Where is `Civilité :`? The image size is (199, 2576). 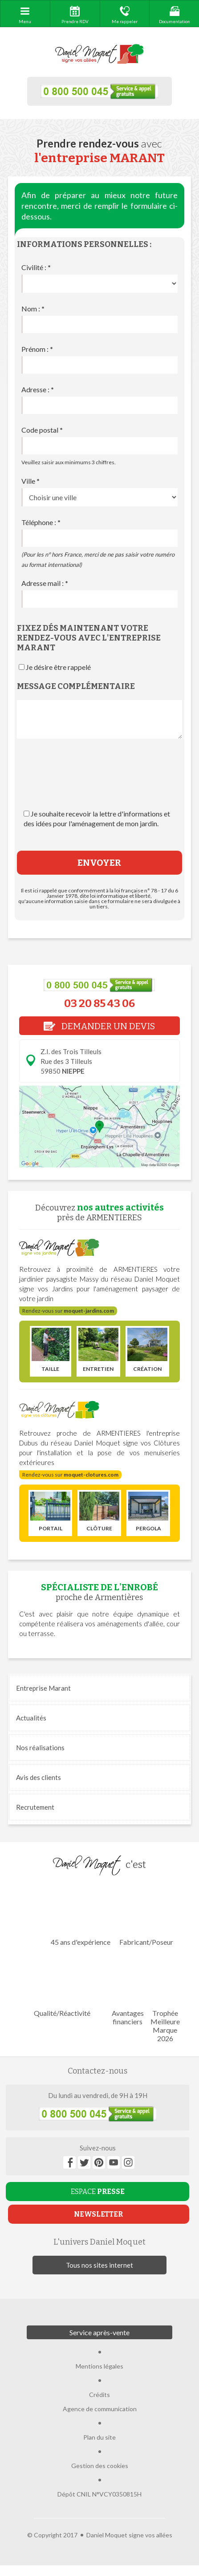
Civilité : is located at coordinates (36, 267).